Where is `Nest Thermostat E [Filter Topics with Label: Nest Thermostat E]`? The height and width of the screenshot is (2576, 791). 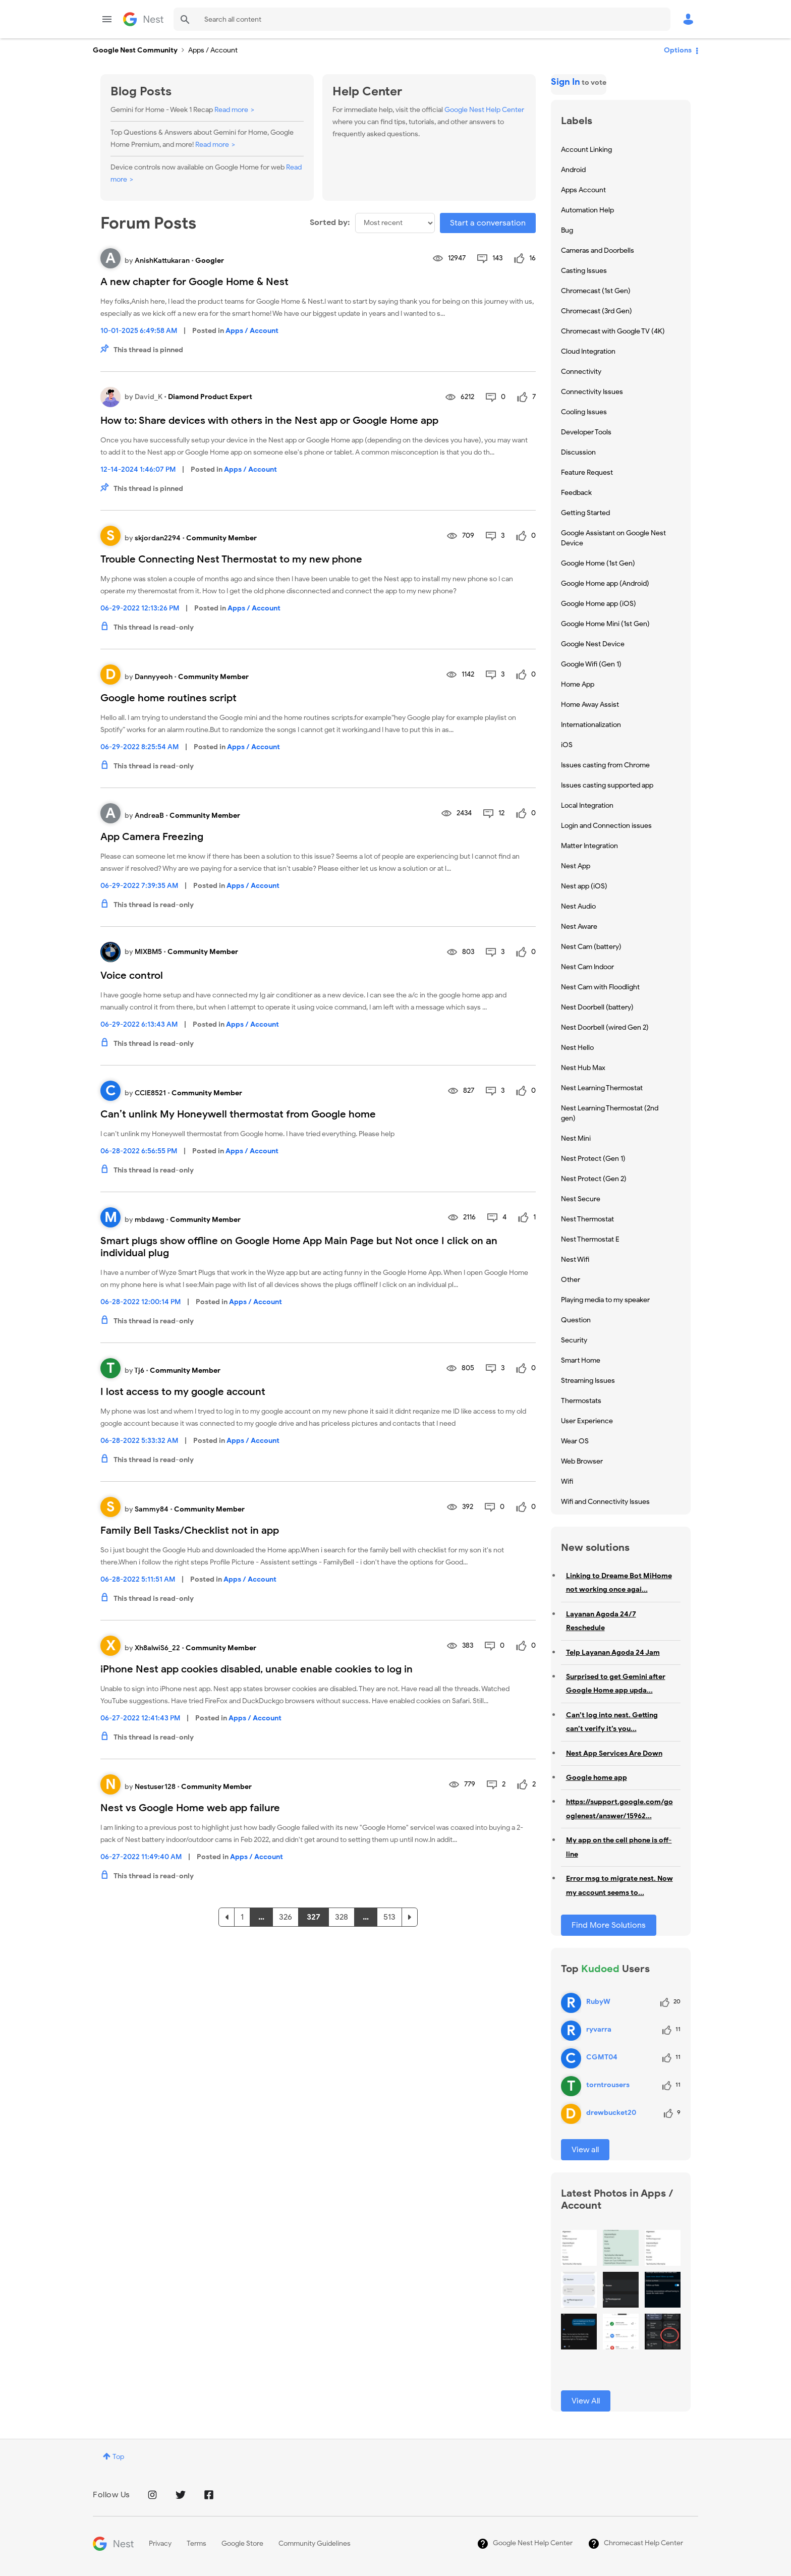 Nest Thermostat E [Filter Topics with Label: Nest Thermostat E] is located at coordinates (590, 1239).